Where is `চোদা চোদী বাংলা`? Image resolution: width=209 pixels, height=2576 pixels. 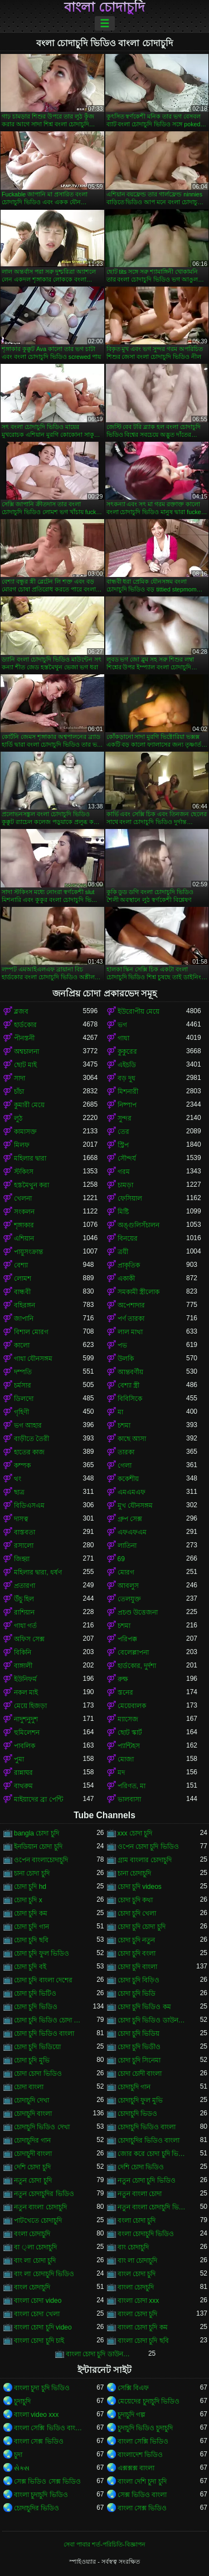 চোদা চোদী বাংলা is located at coordinates (140, 2073).